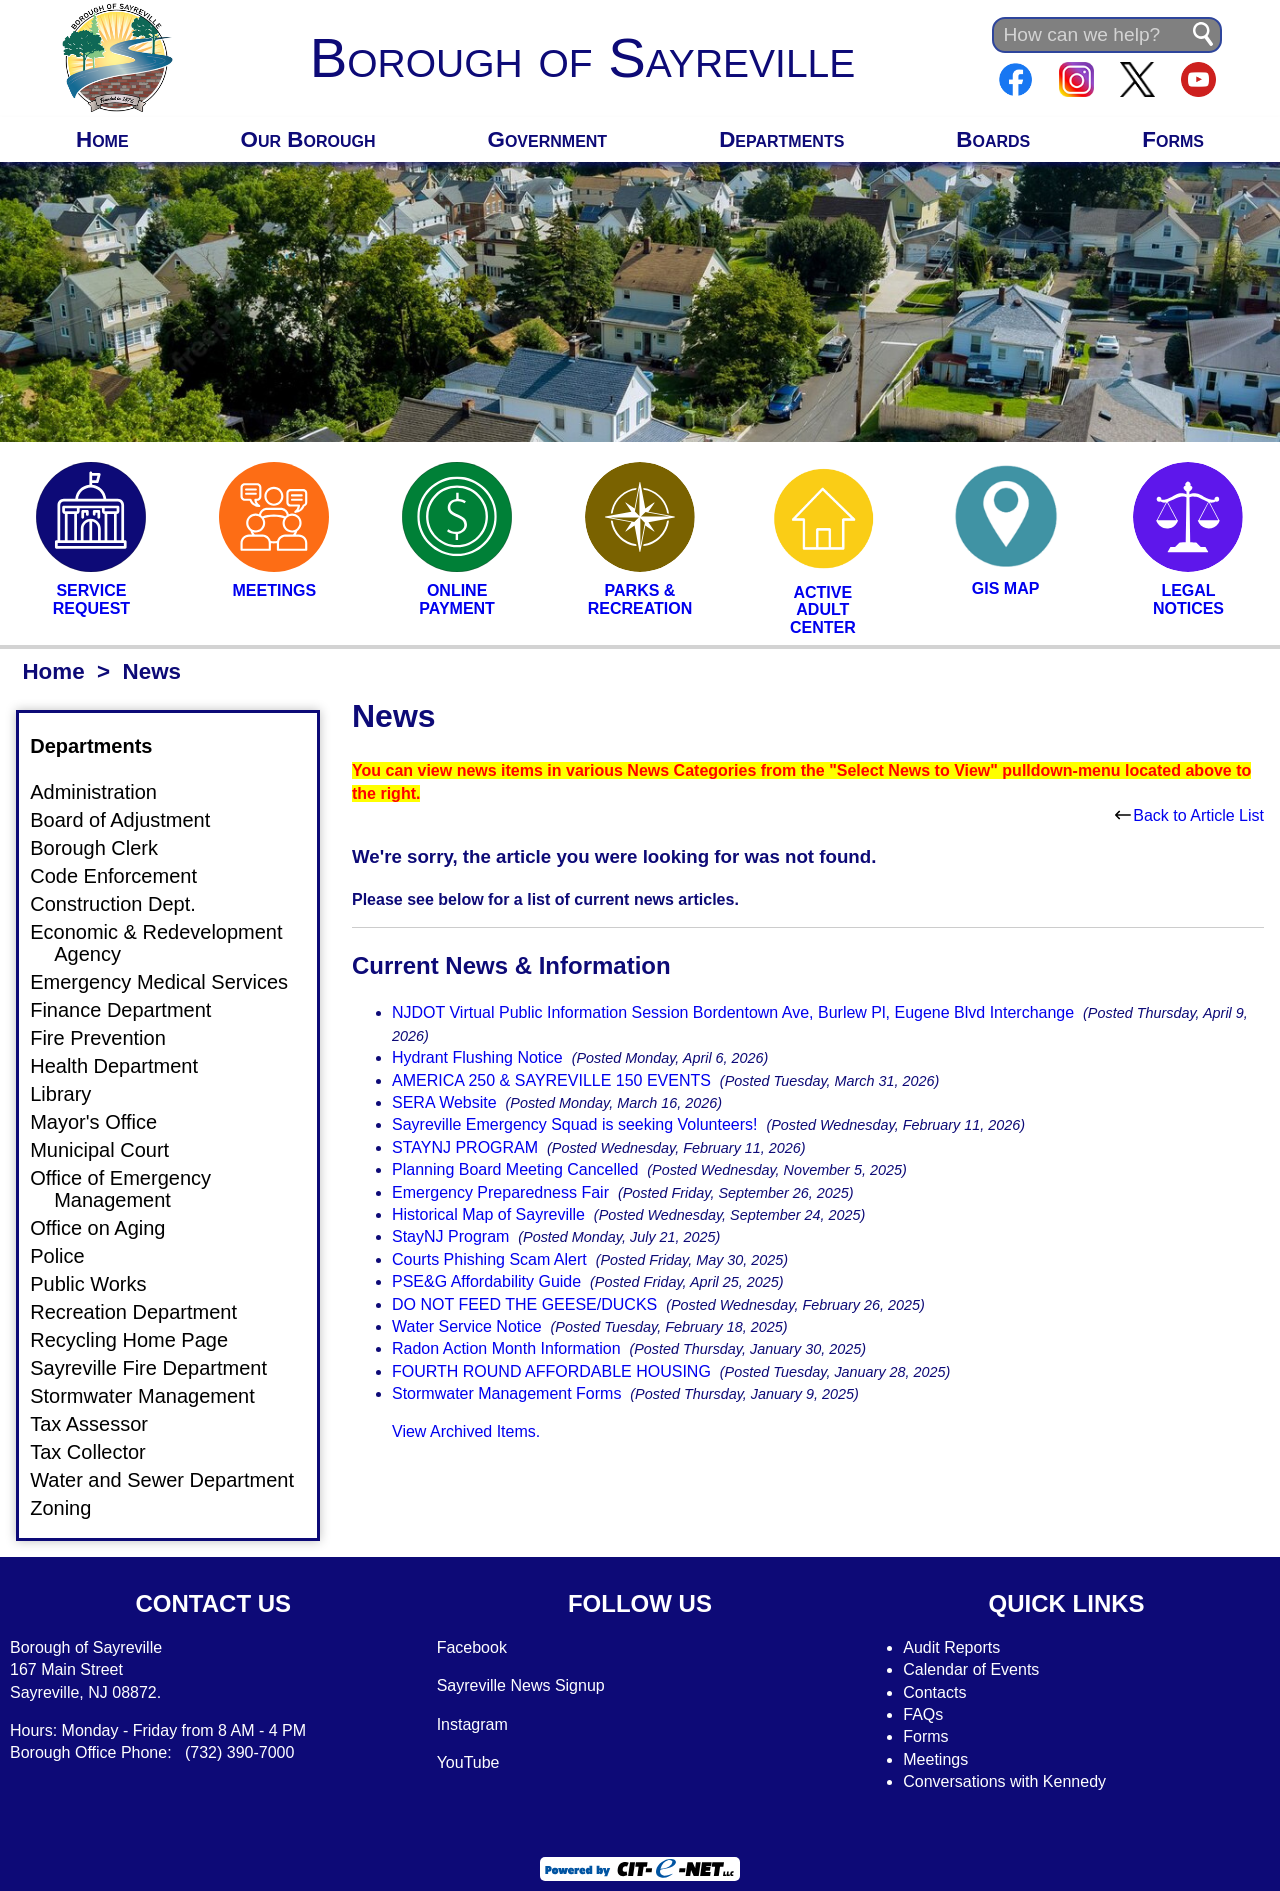  I want to click on Tax Assessor, so click(101, 1424).